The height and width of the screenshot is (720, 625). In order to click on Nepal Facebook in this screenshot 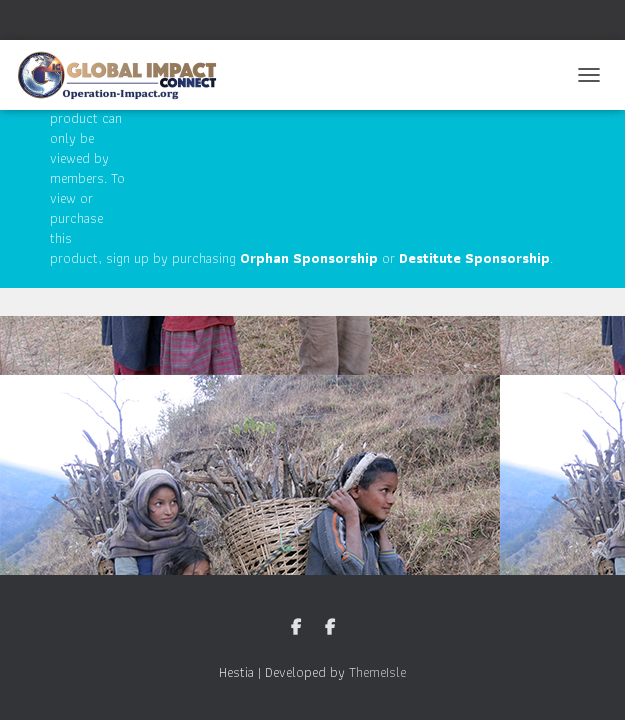, I will do `click(330, 628)`.